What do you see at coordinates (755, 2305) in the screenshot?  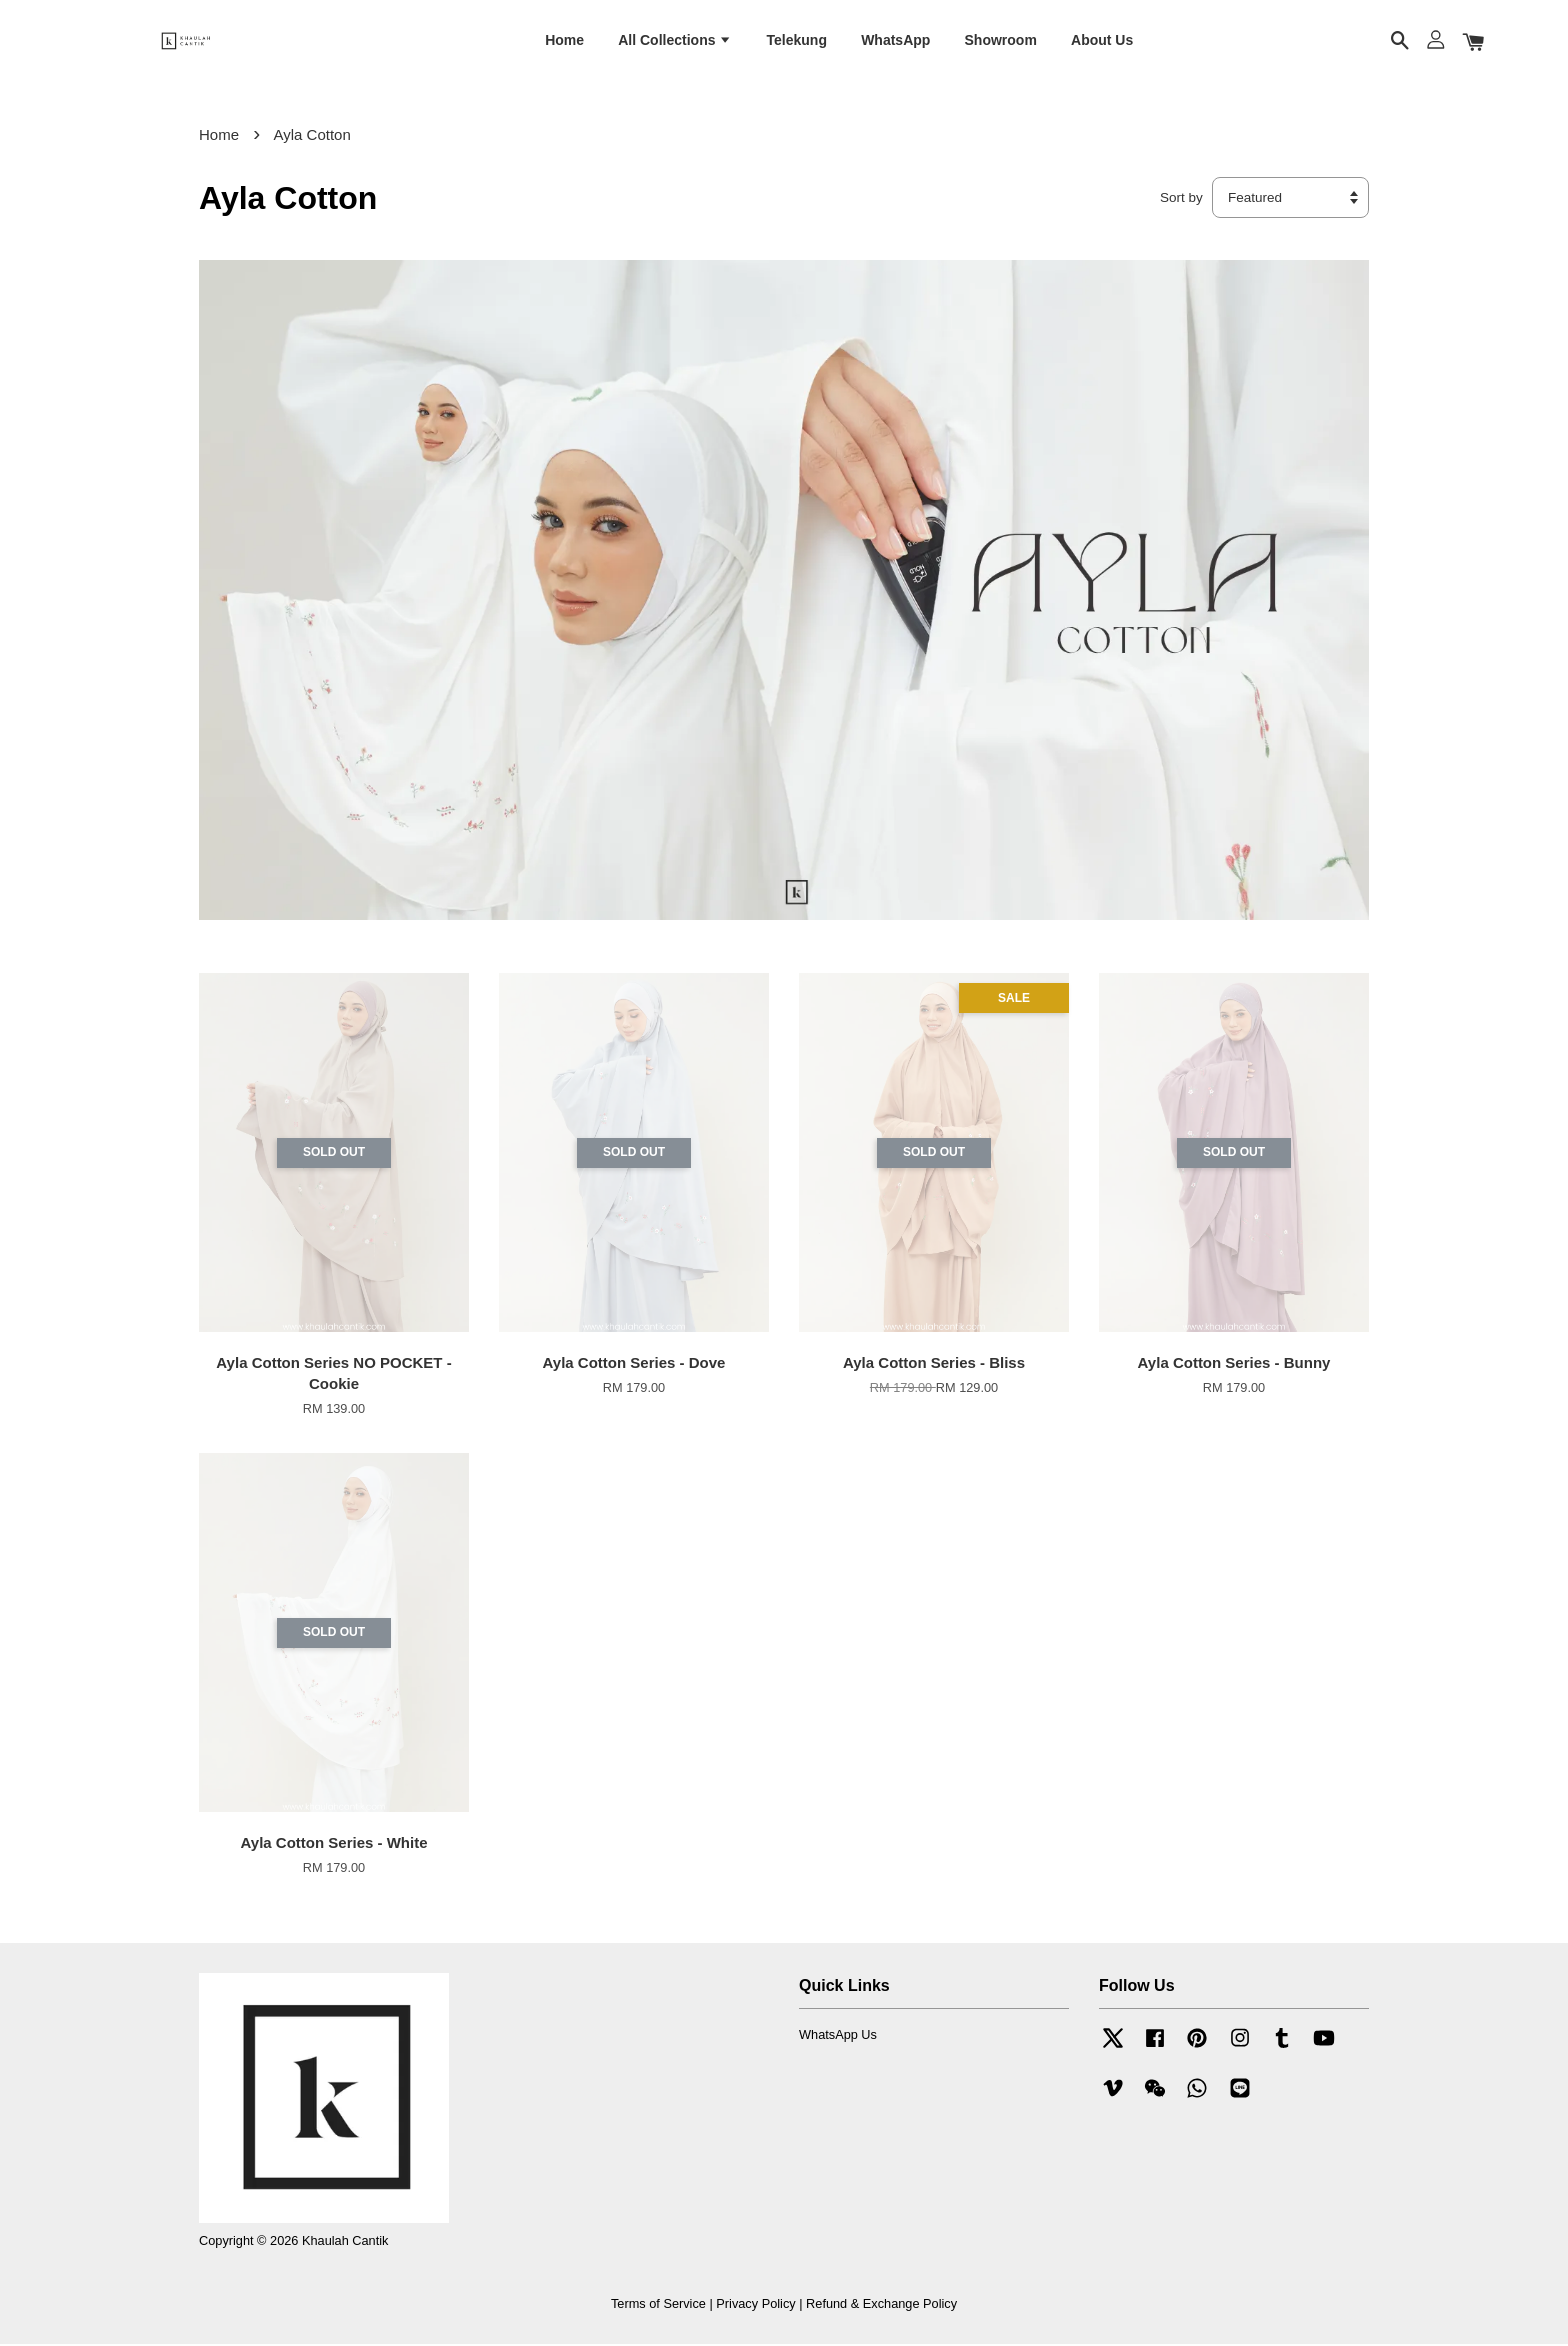 I see `Privacy Policy` at bounding box center [755, 2305].